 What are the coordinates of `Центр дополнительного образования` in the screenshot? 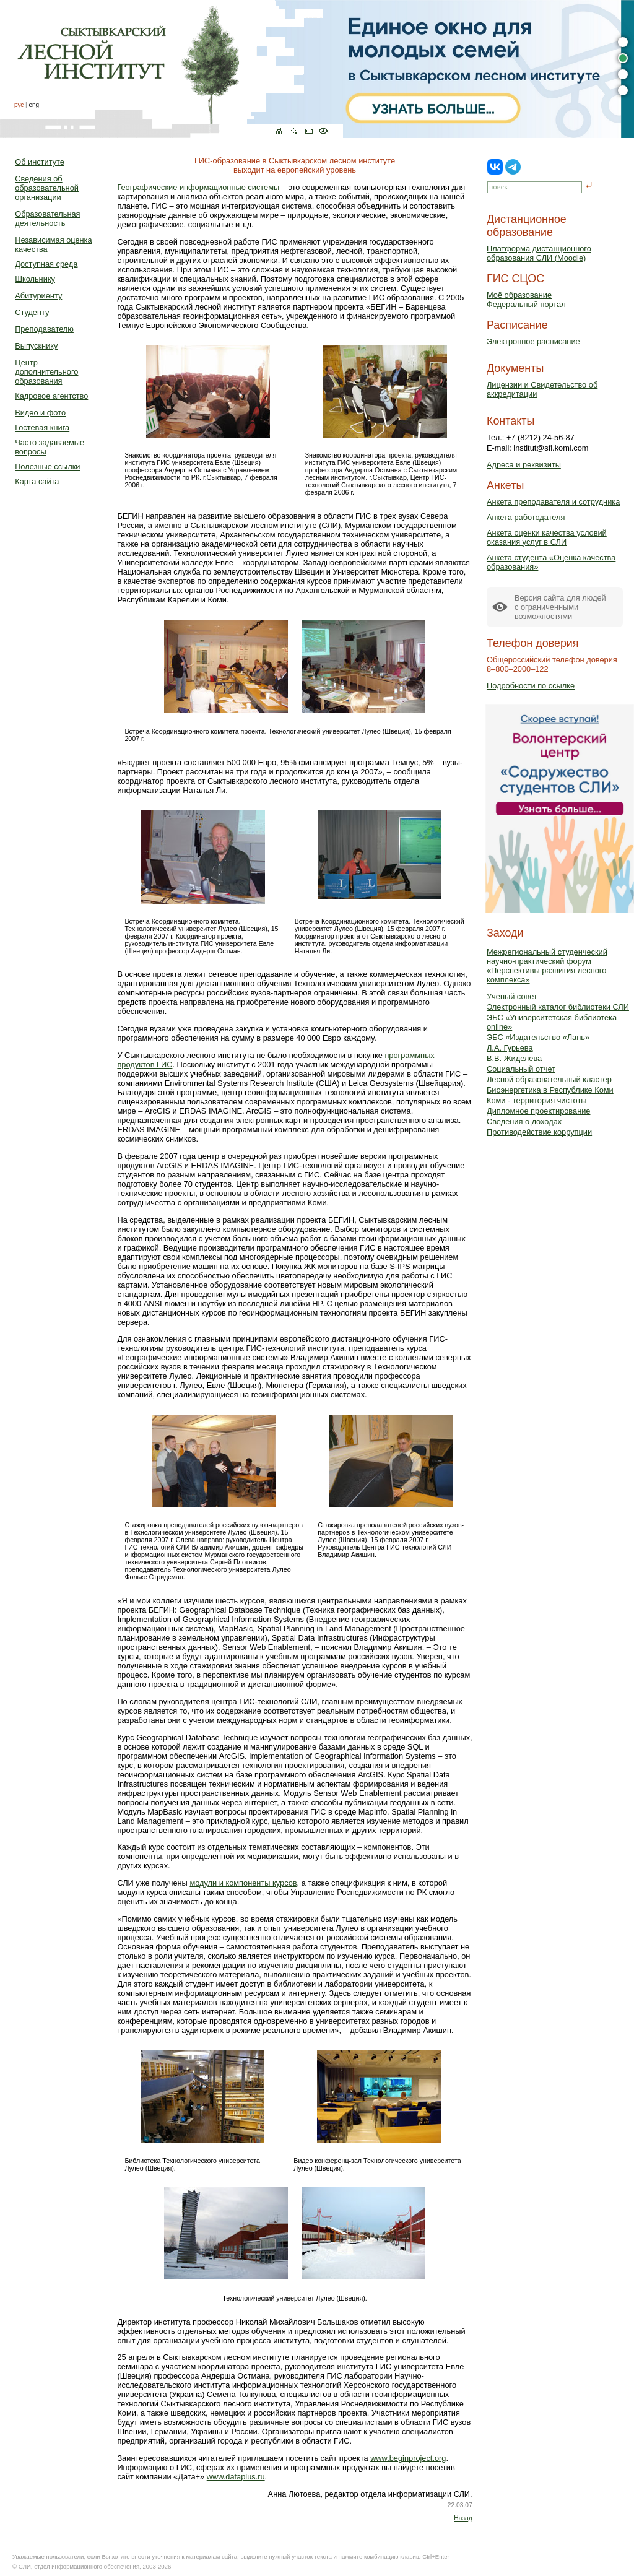 It's located at (46, 372).